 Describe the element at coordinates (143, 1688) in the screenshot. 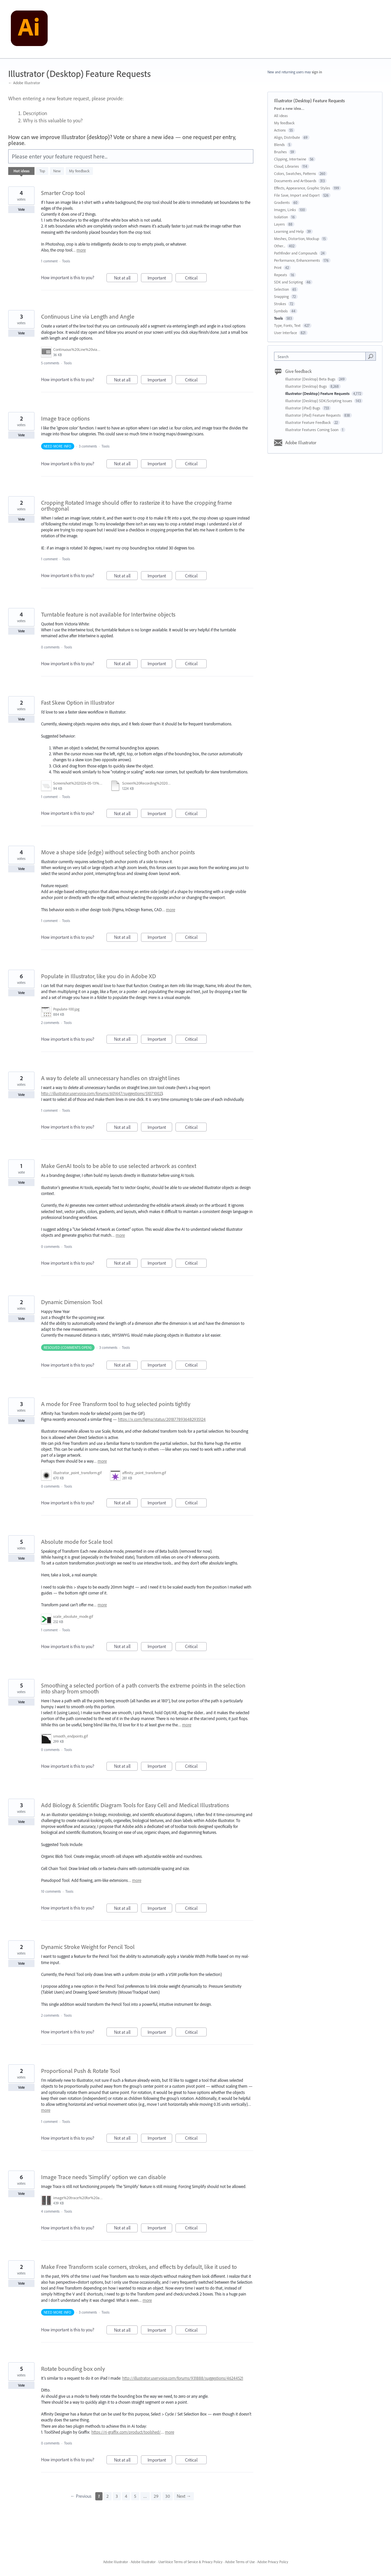

I see `Smoothing a selected portion of a path converts the extreme points in the selection into sharp from smooth` at that location.